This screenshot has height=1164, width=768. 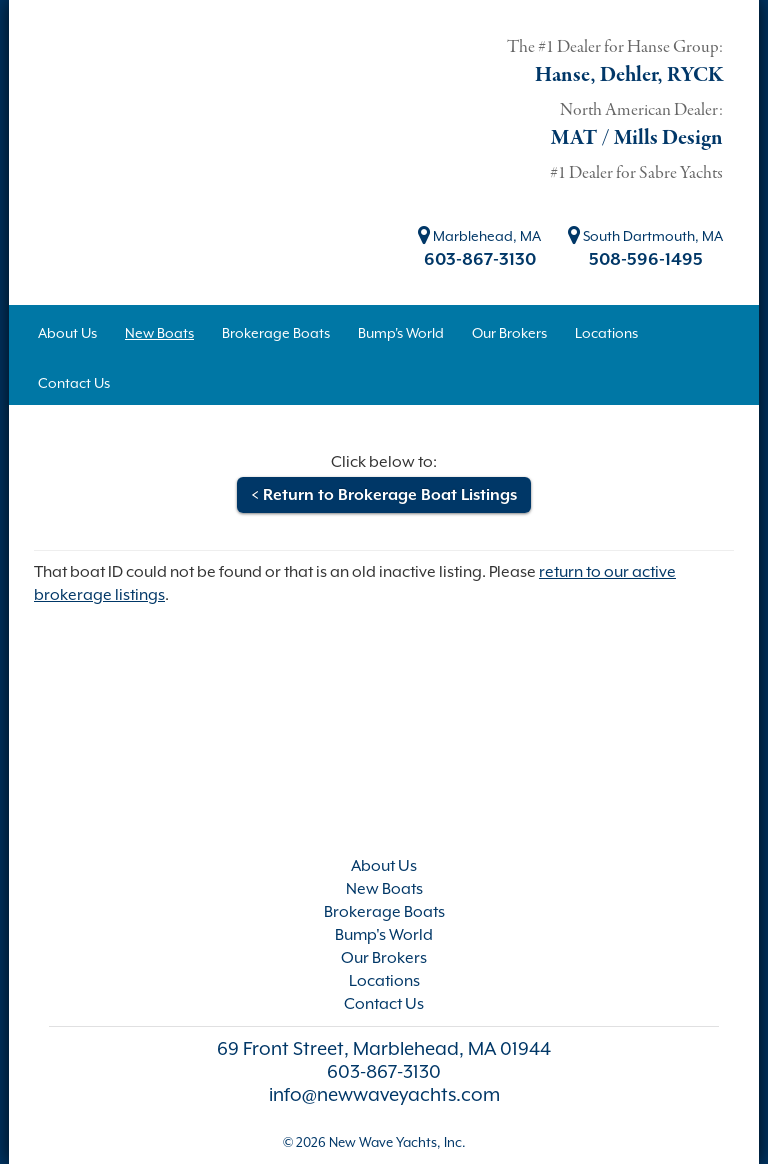 What do you see at coordinates (384, 889) in the screenshot?
I see `New Boats` at bounding box center [384, 889].